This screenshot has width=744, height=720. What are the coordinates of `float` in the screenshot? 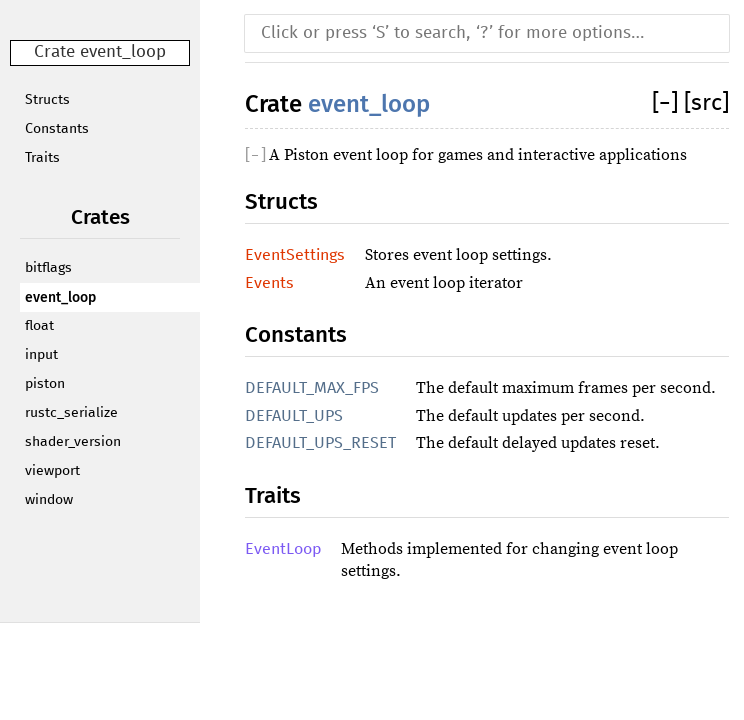 It's located at (39, 326).